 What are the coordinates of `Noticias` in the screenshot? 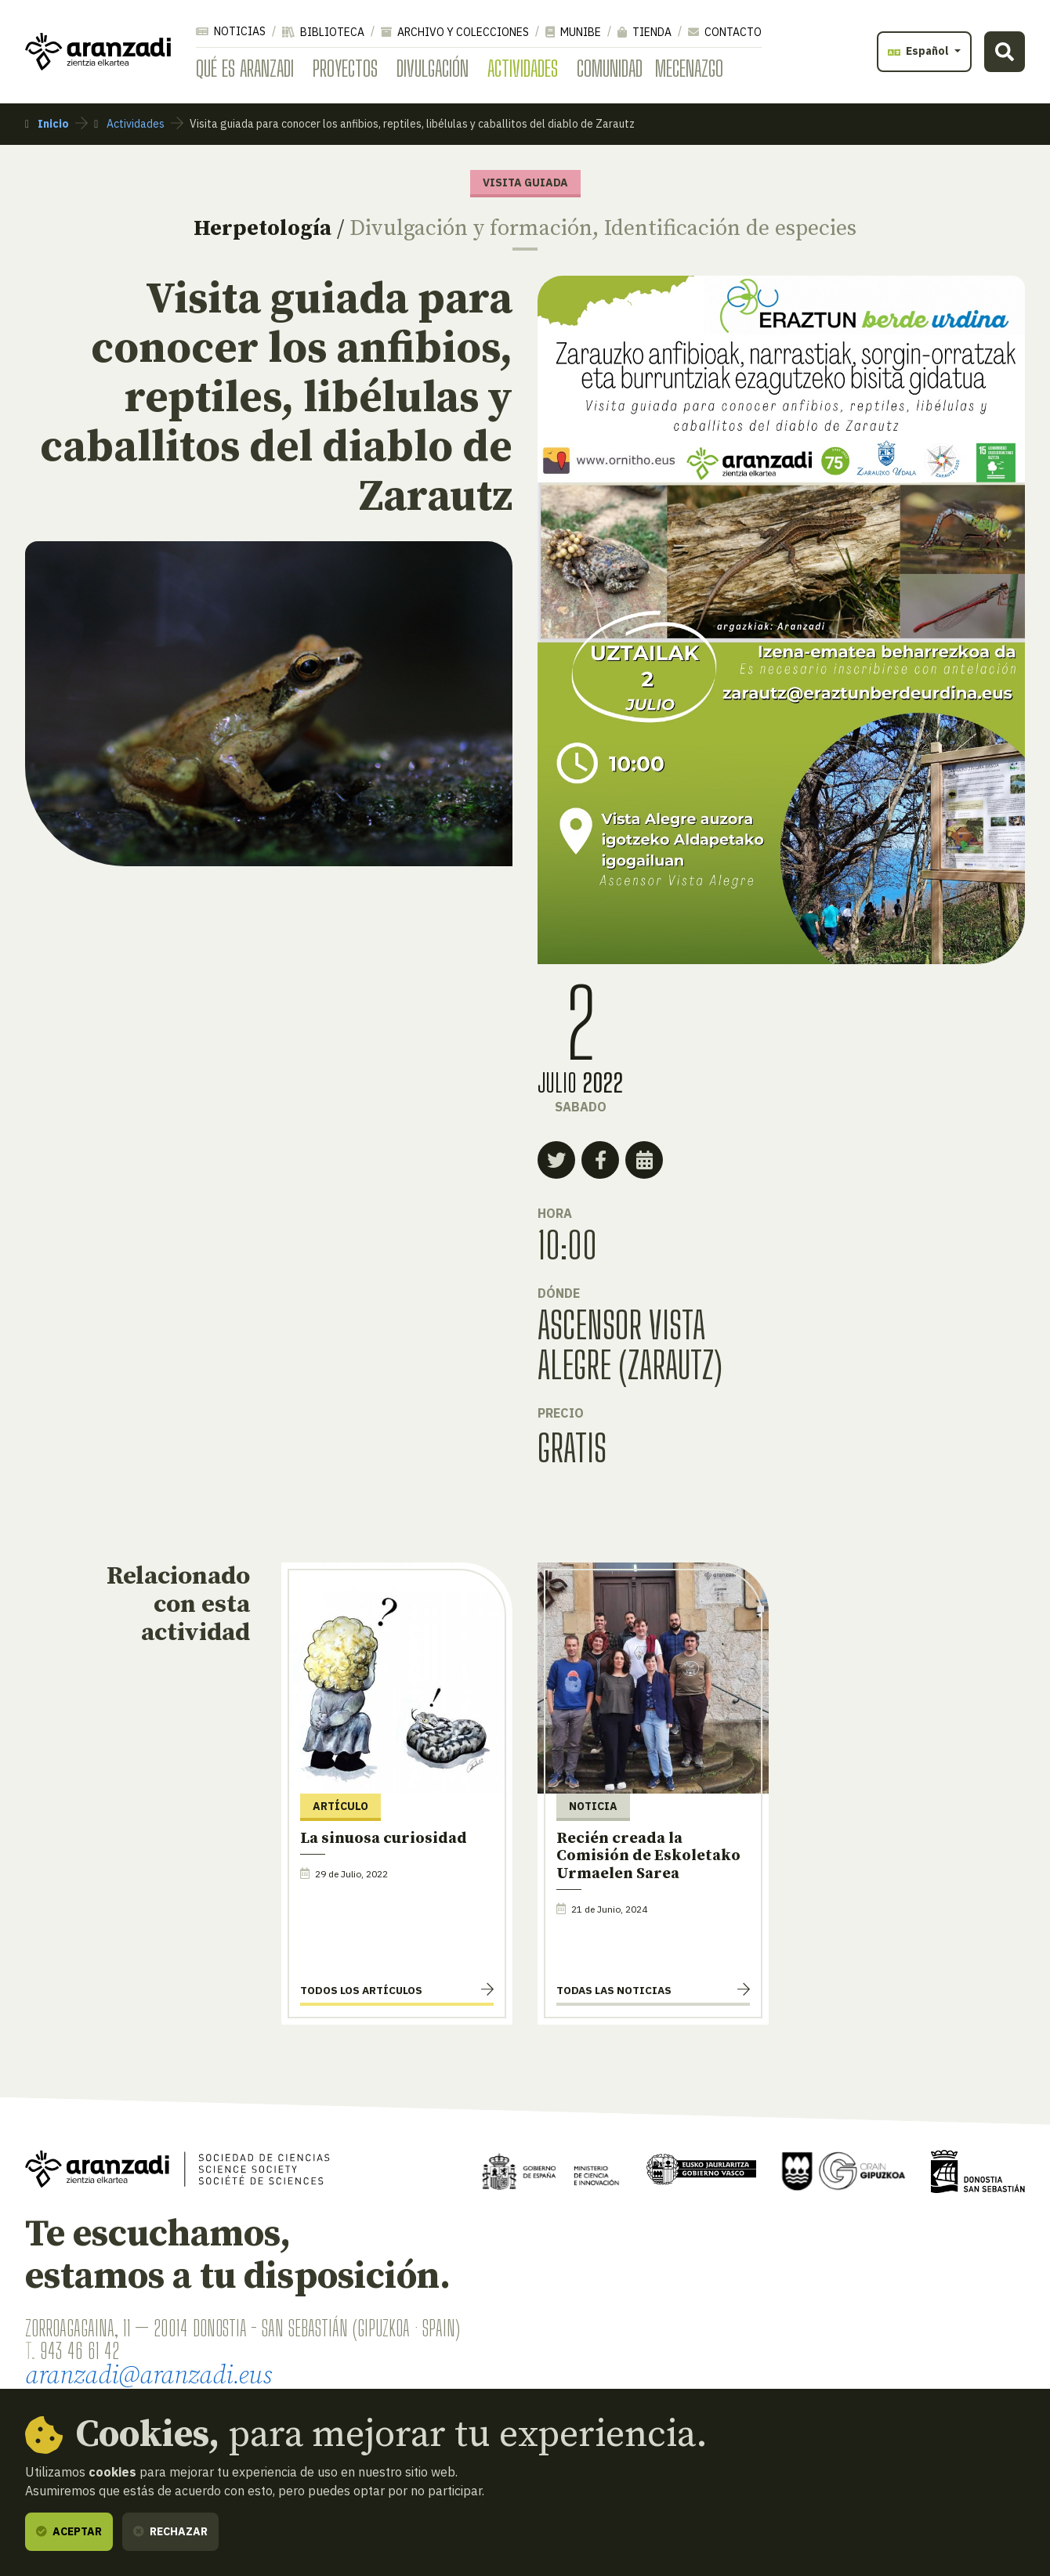 It's located at (231, 31).